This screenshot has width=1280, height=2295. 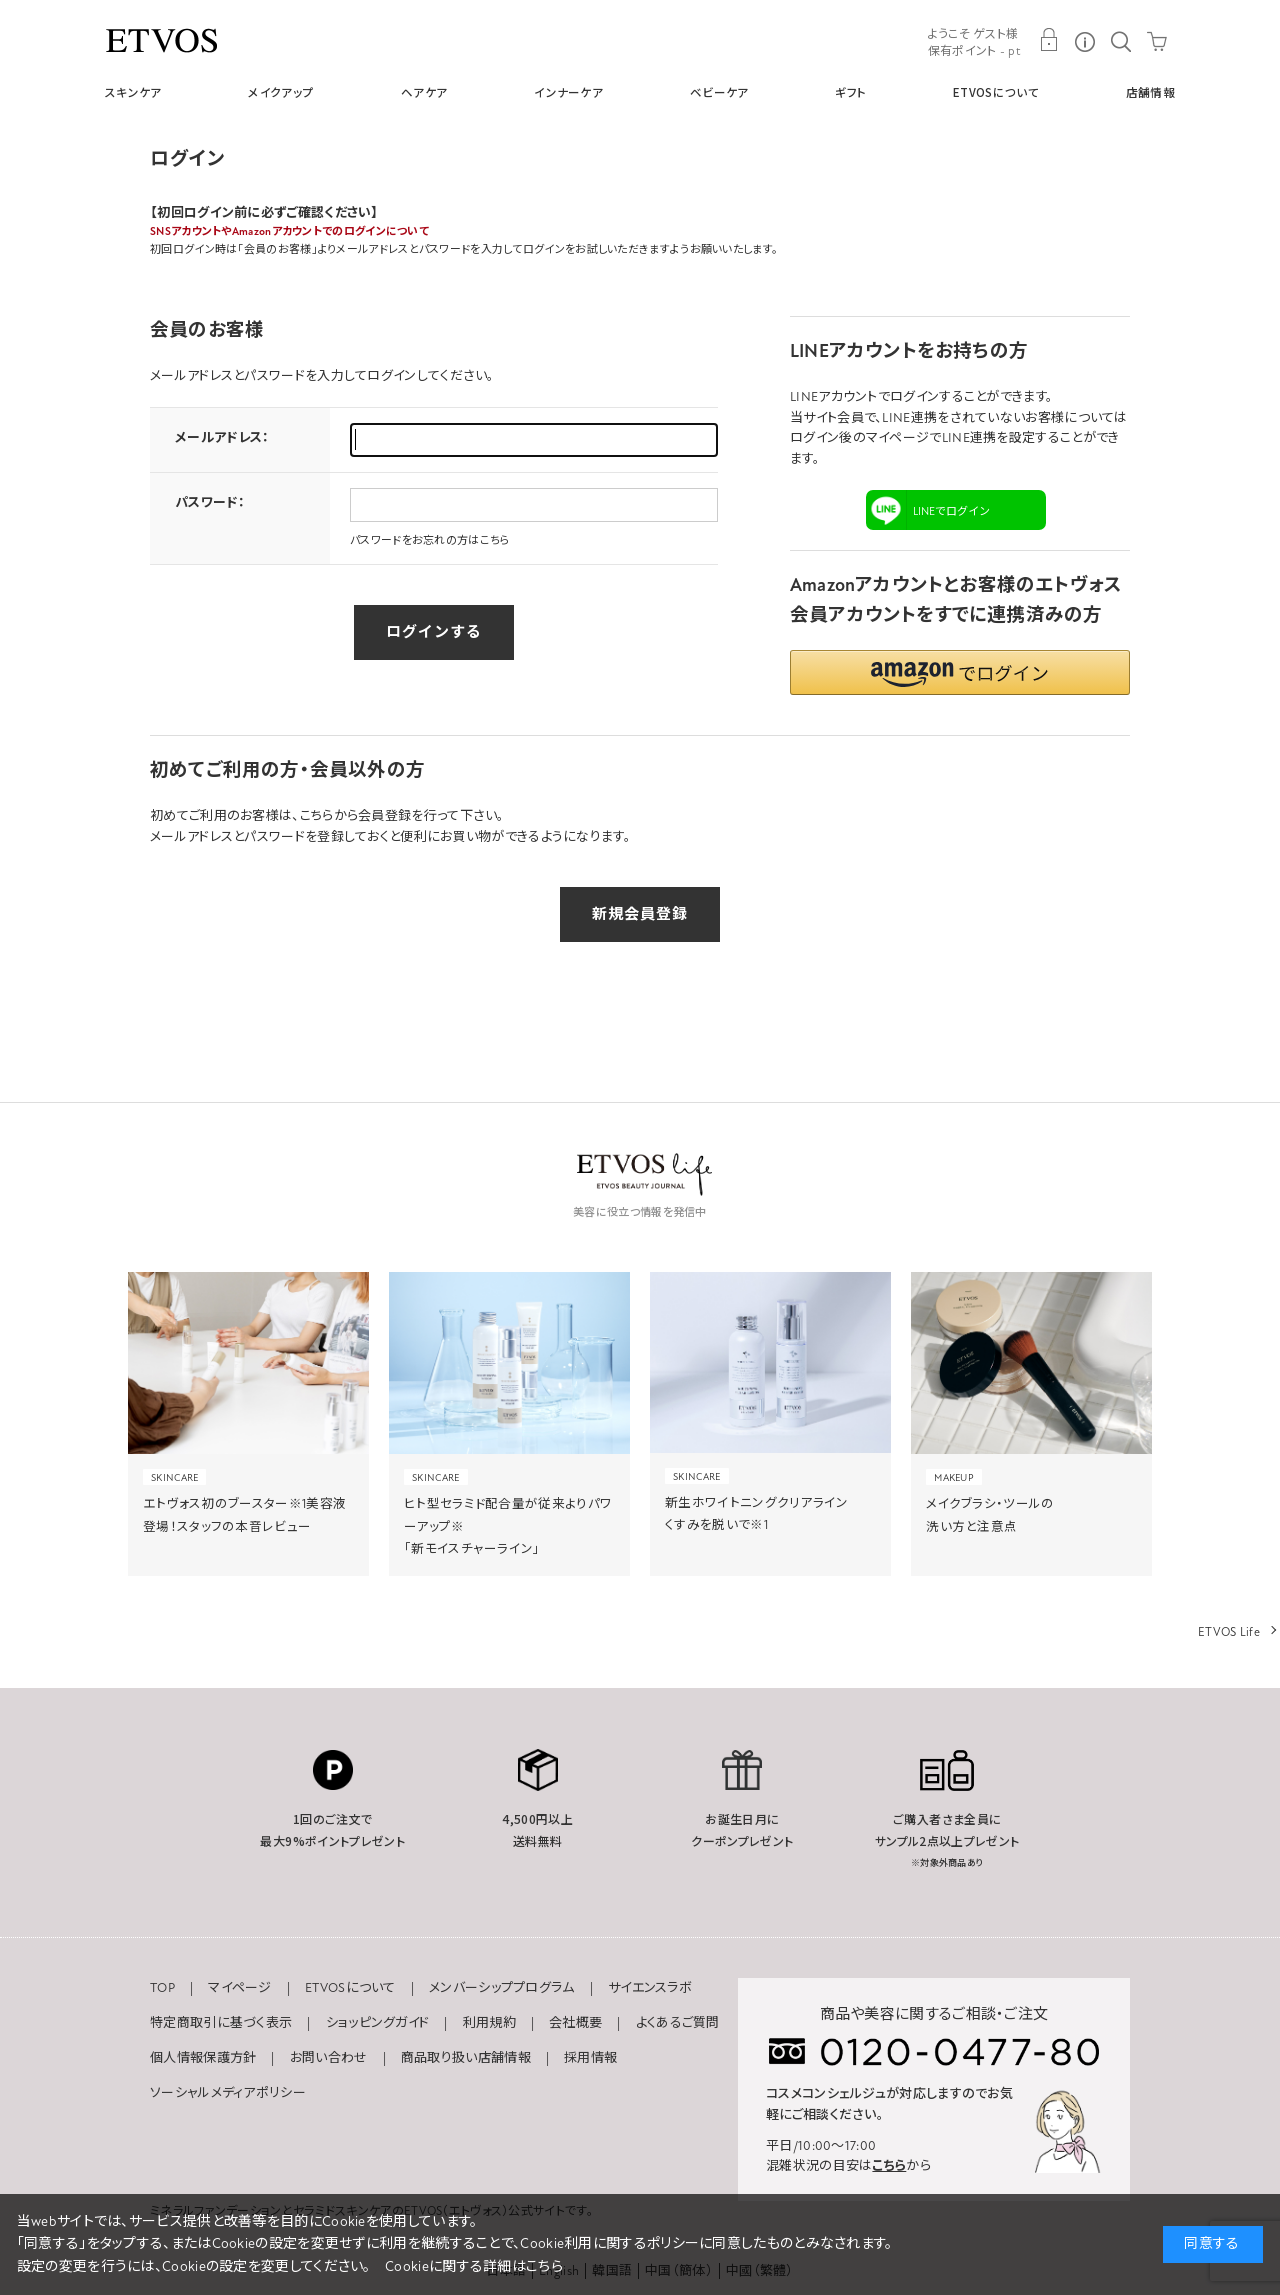 I want to click on メイクアップ, so click(x=281, y=92).